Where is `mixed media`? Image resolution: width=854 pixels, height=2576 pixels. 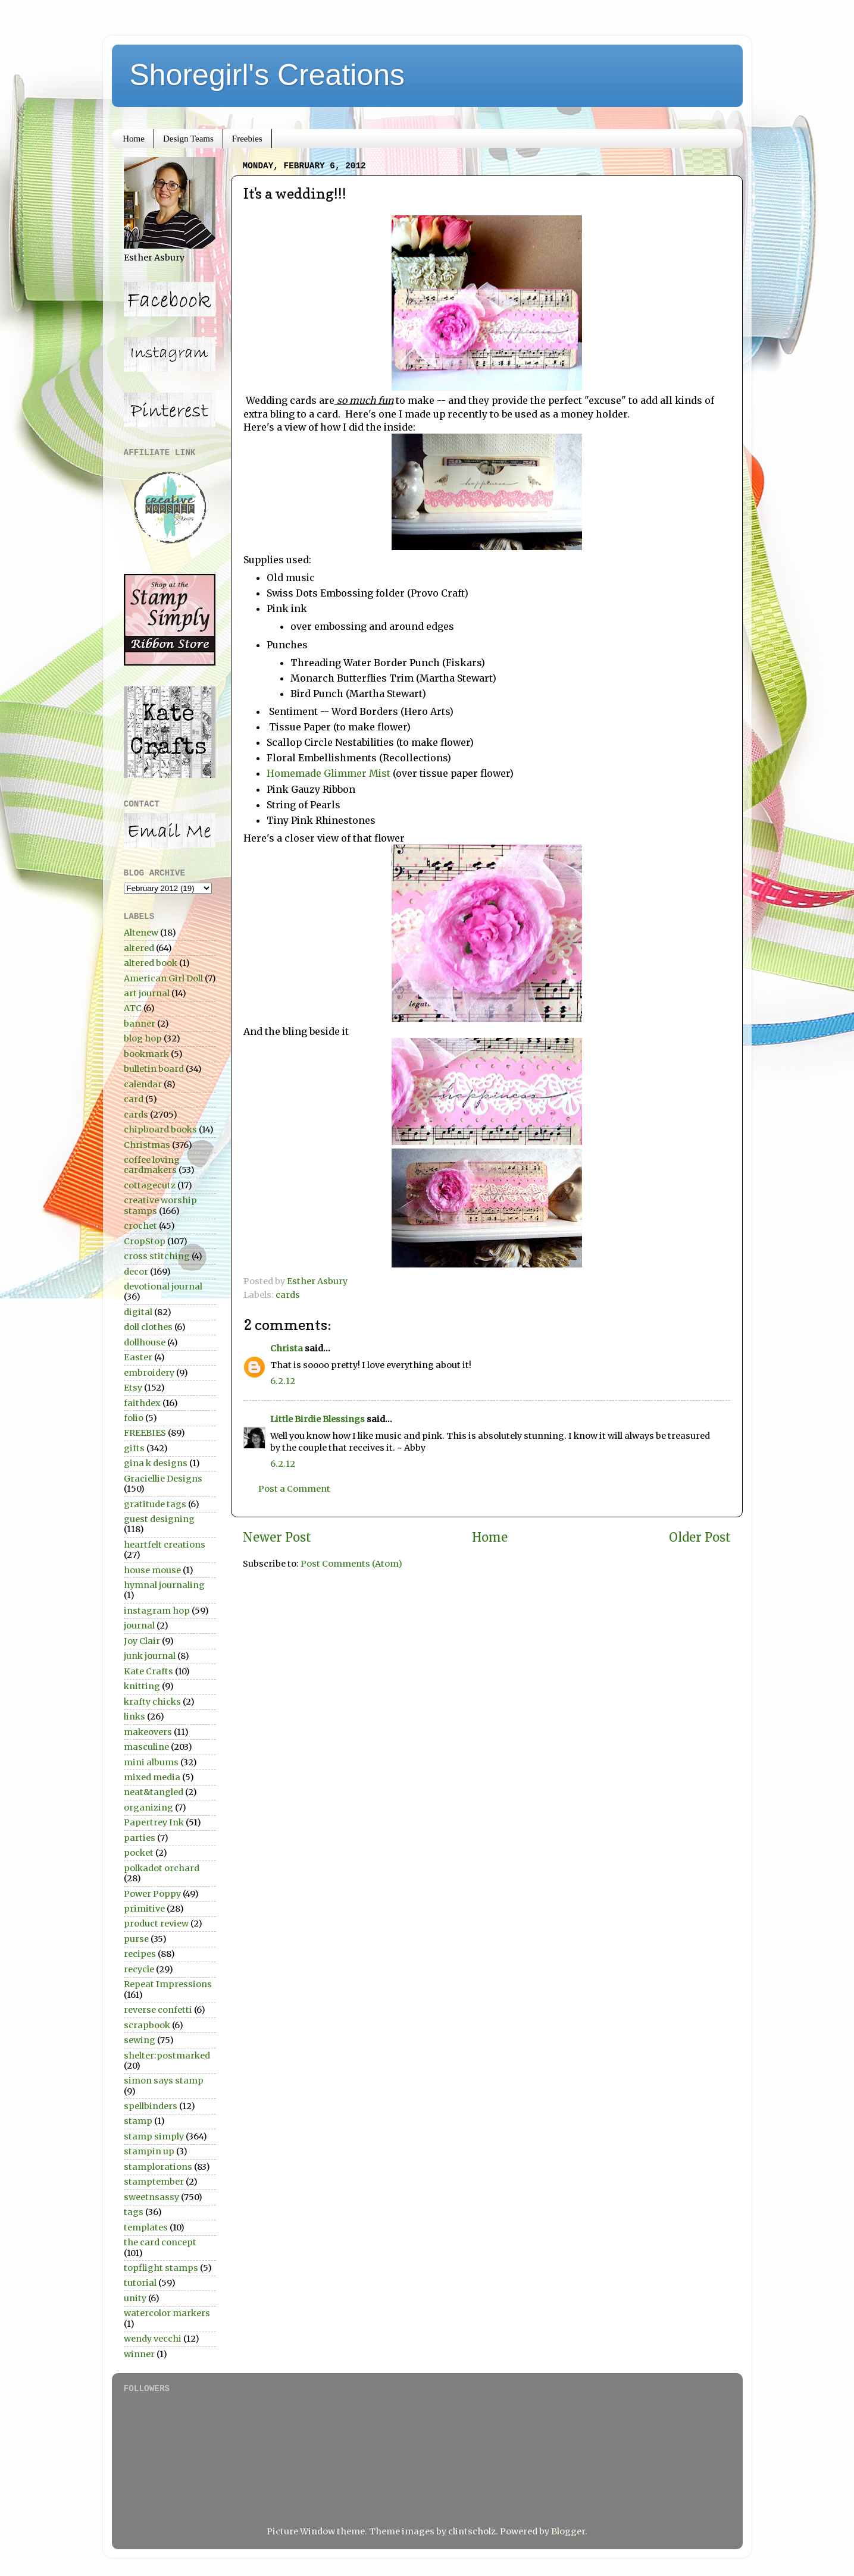 mixed media is located at coordinates (152, 1777).